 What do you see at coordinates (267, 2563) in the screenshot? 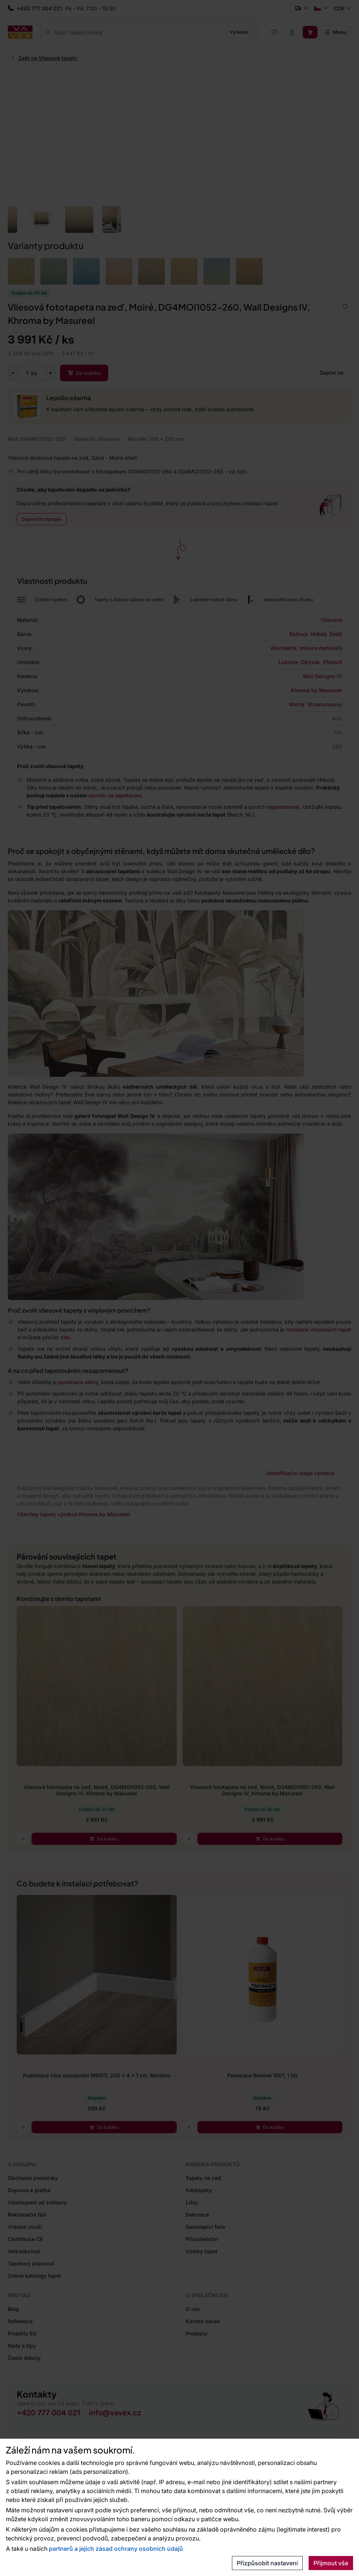
I see `Přizpůsobit nastavení` at bounding box center [267, 2563].